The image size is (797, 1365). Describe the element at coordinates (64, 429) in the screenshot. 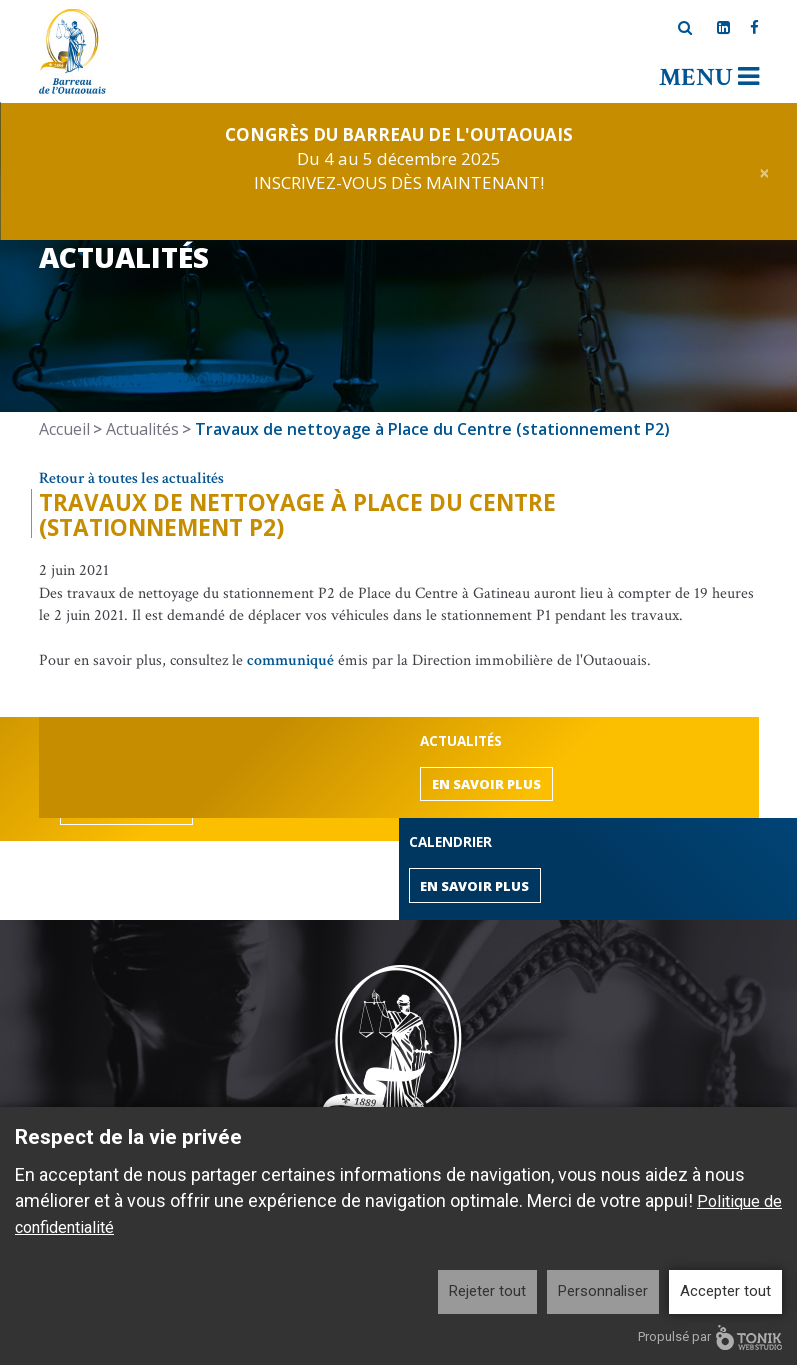

I see `Accueil` at that location.